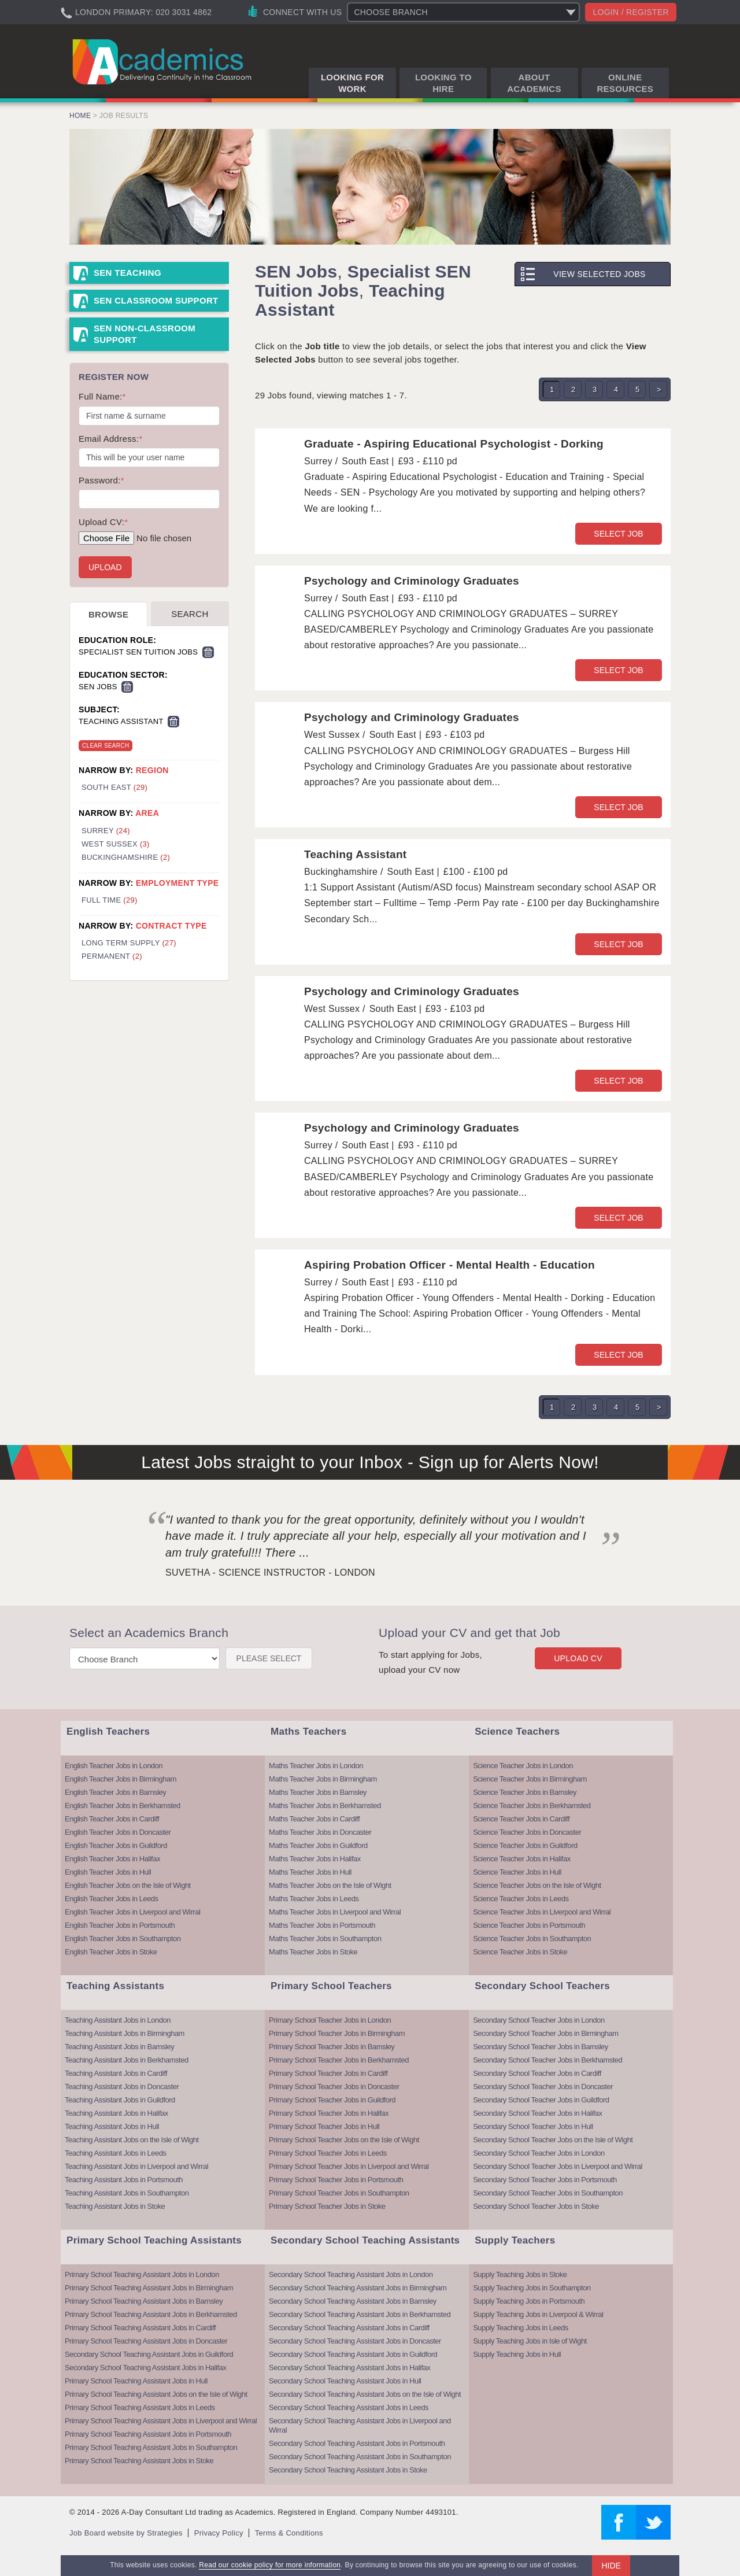 The width and height of the screenshot is (740, 2576). I want to click on Password:, so click(101, 480).